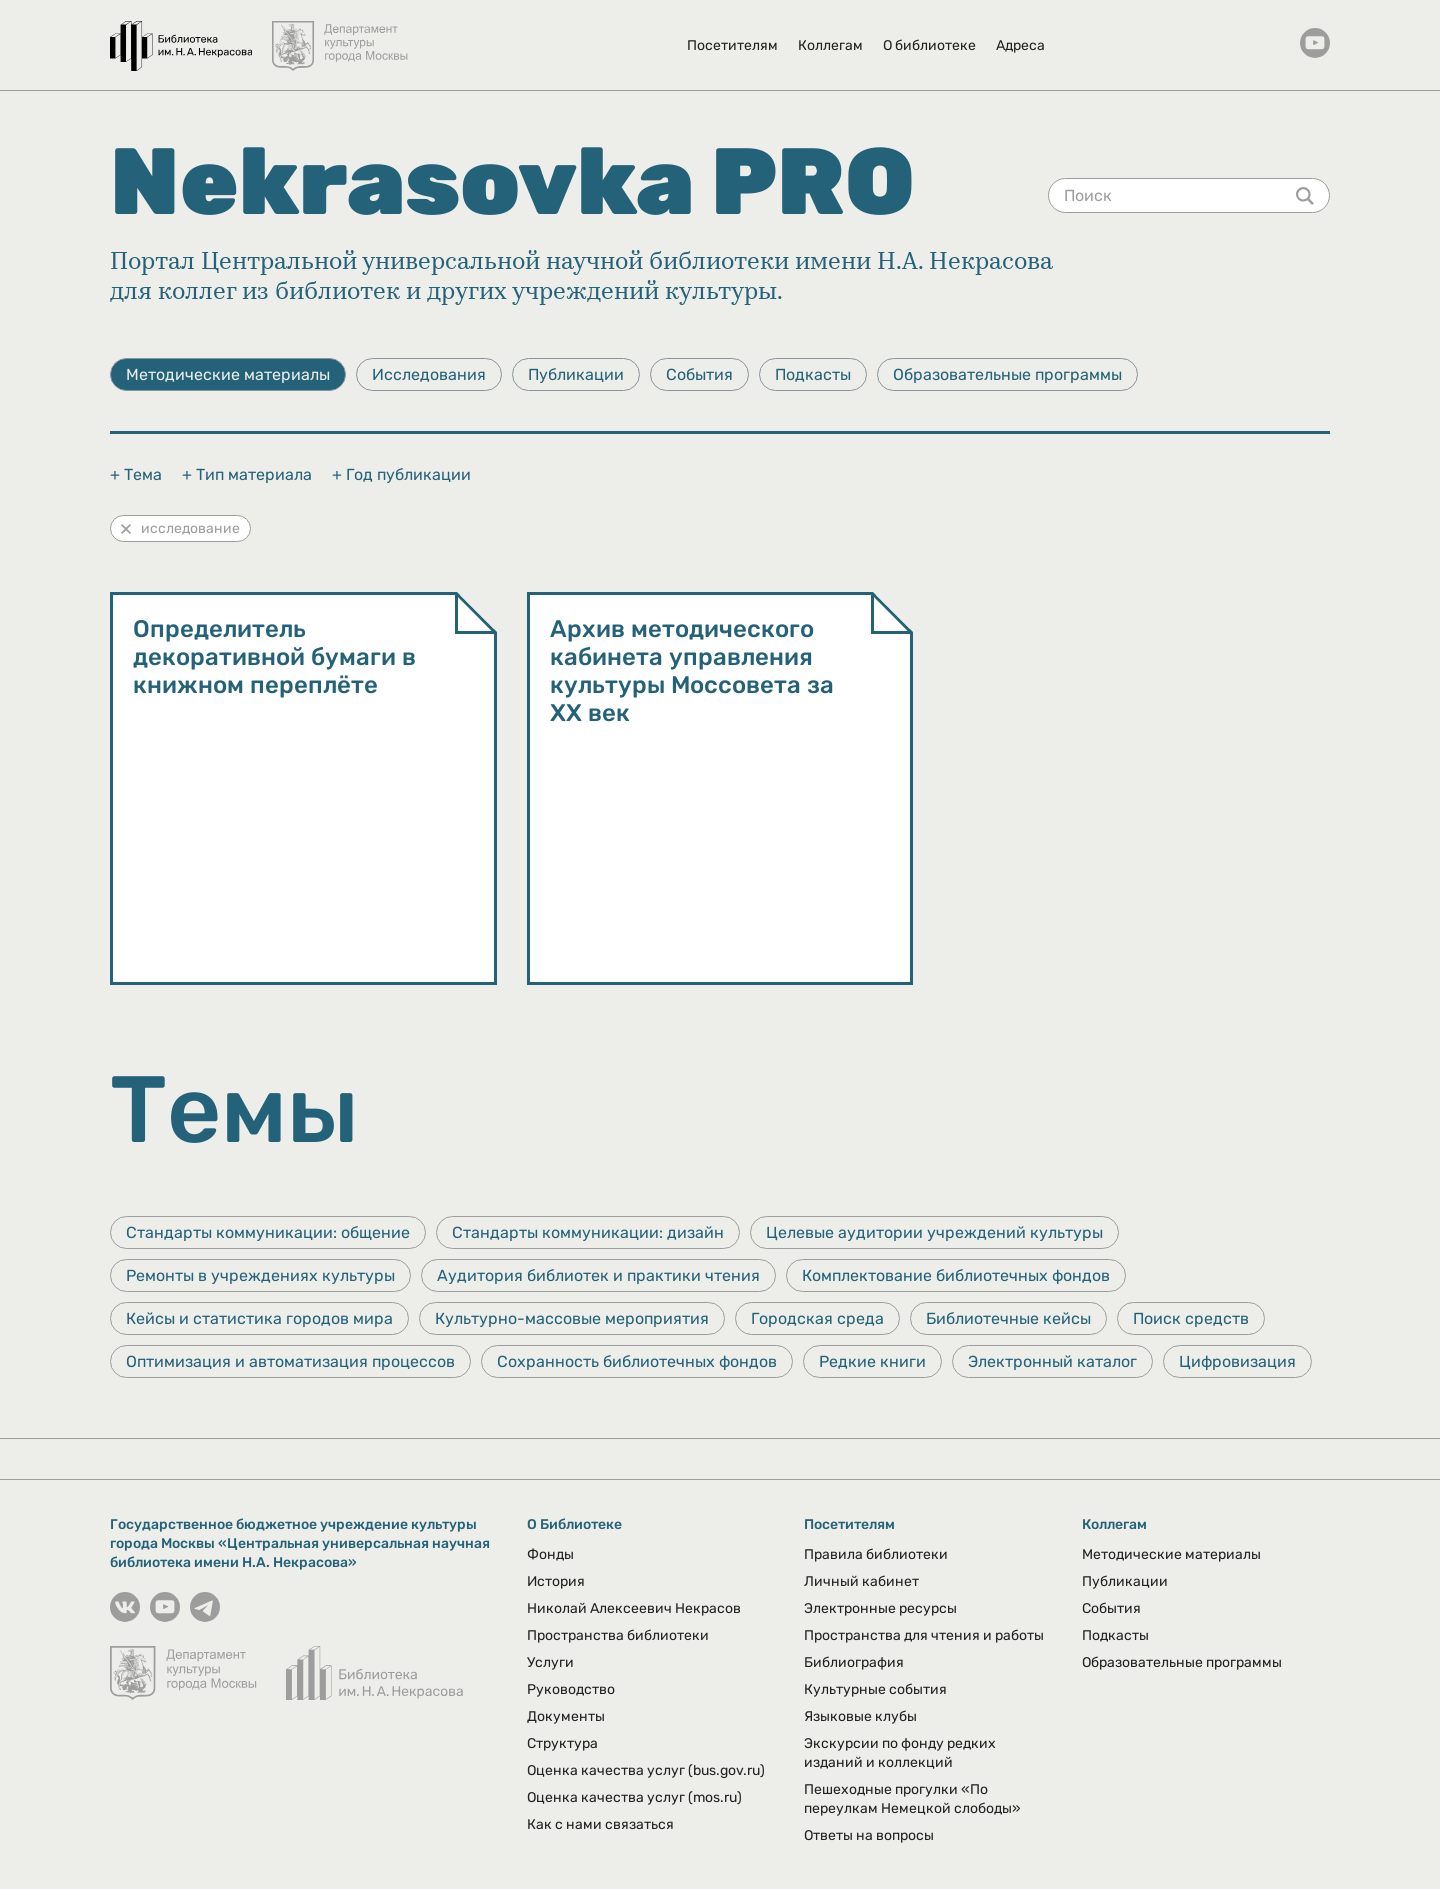  Describe the element at coordinates (618, 1635) in the screenshot. I see `Пространства библиотеки` at that location.